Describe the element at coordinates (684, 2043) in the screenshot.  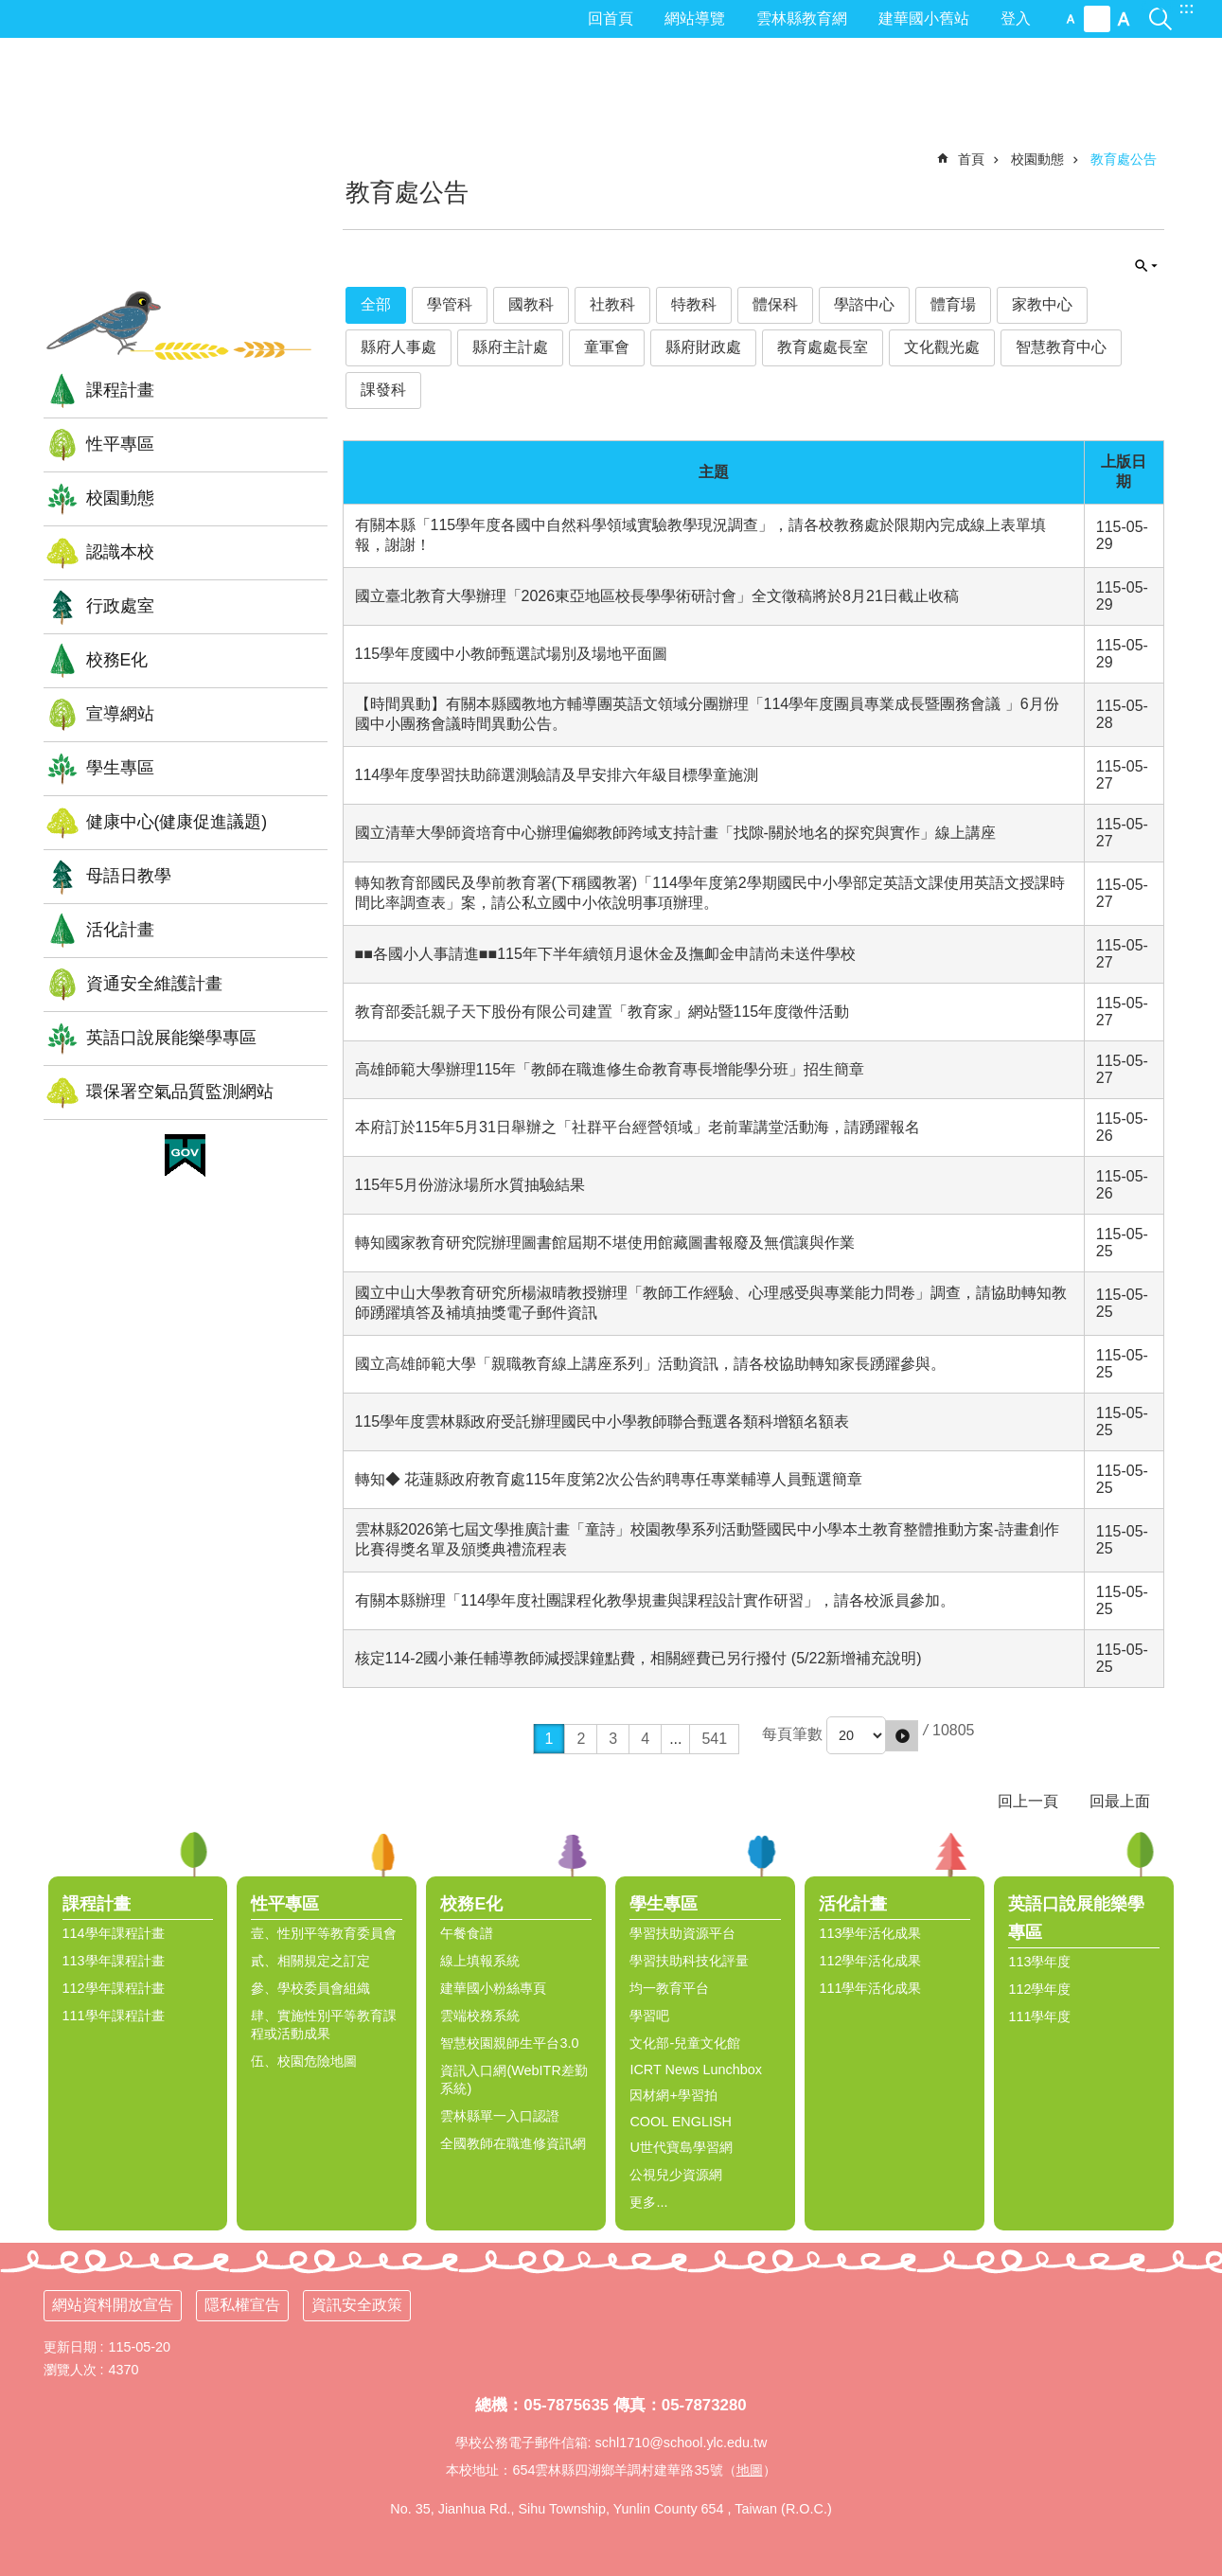
I see `文化部-兒童文化館 [link]` at that location.